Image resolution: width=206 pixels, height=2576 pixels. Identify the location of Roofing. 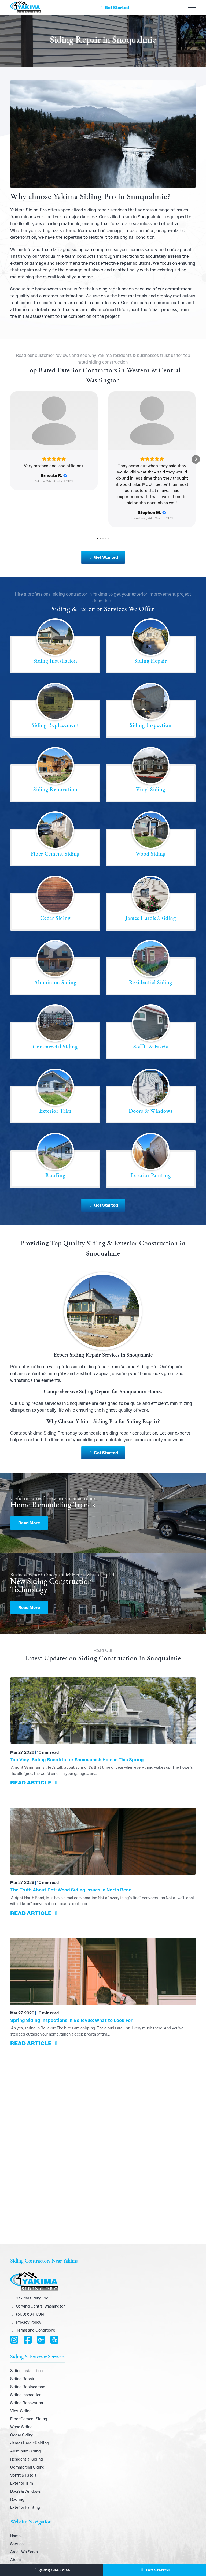
(17, 2456).